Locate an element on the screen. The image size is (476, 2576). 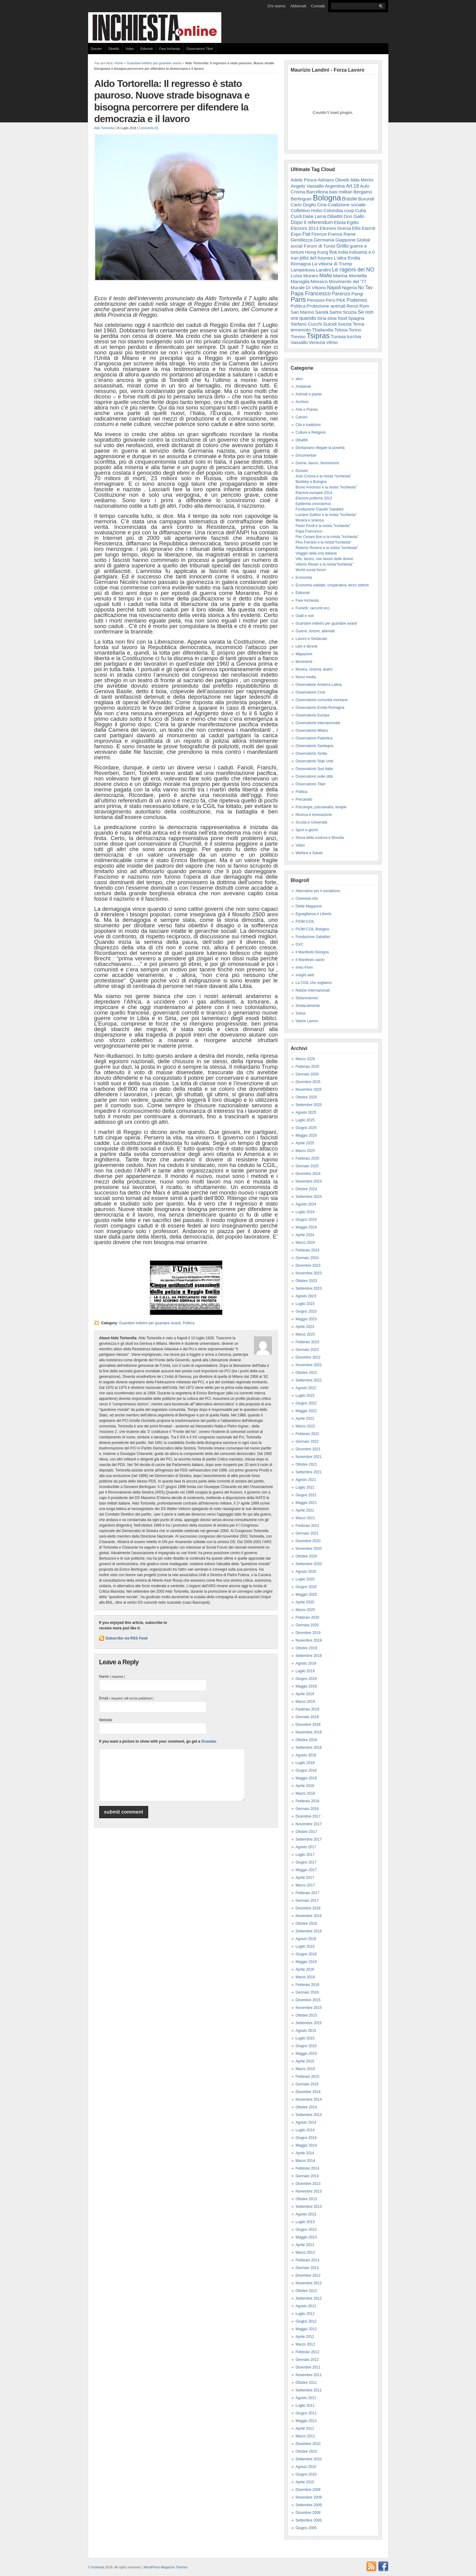
Psicologia, psicoanalisi, terapie is located at coordinates (321, 807).